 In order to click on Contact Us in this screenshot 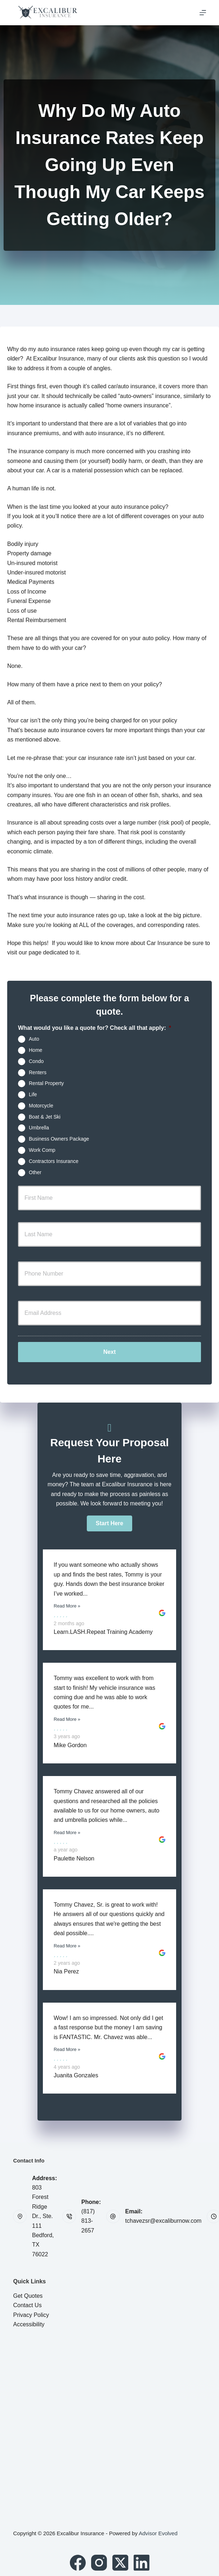, I will do `click(27, 2305)`.